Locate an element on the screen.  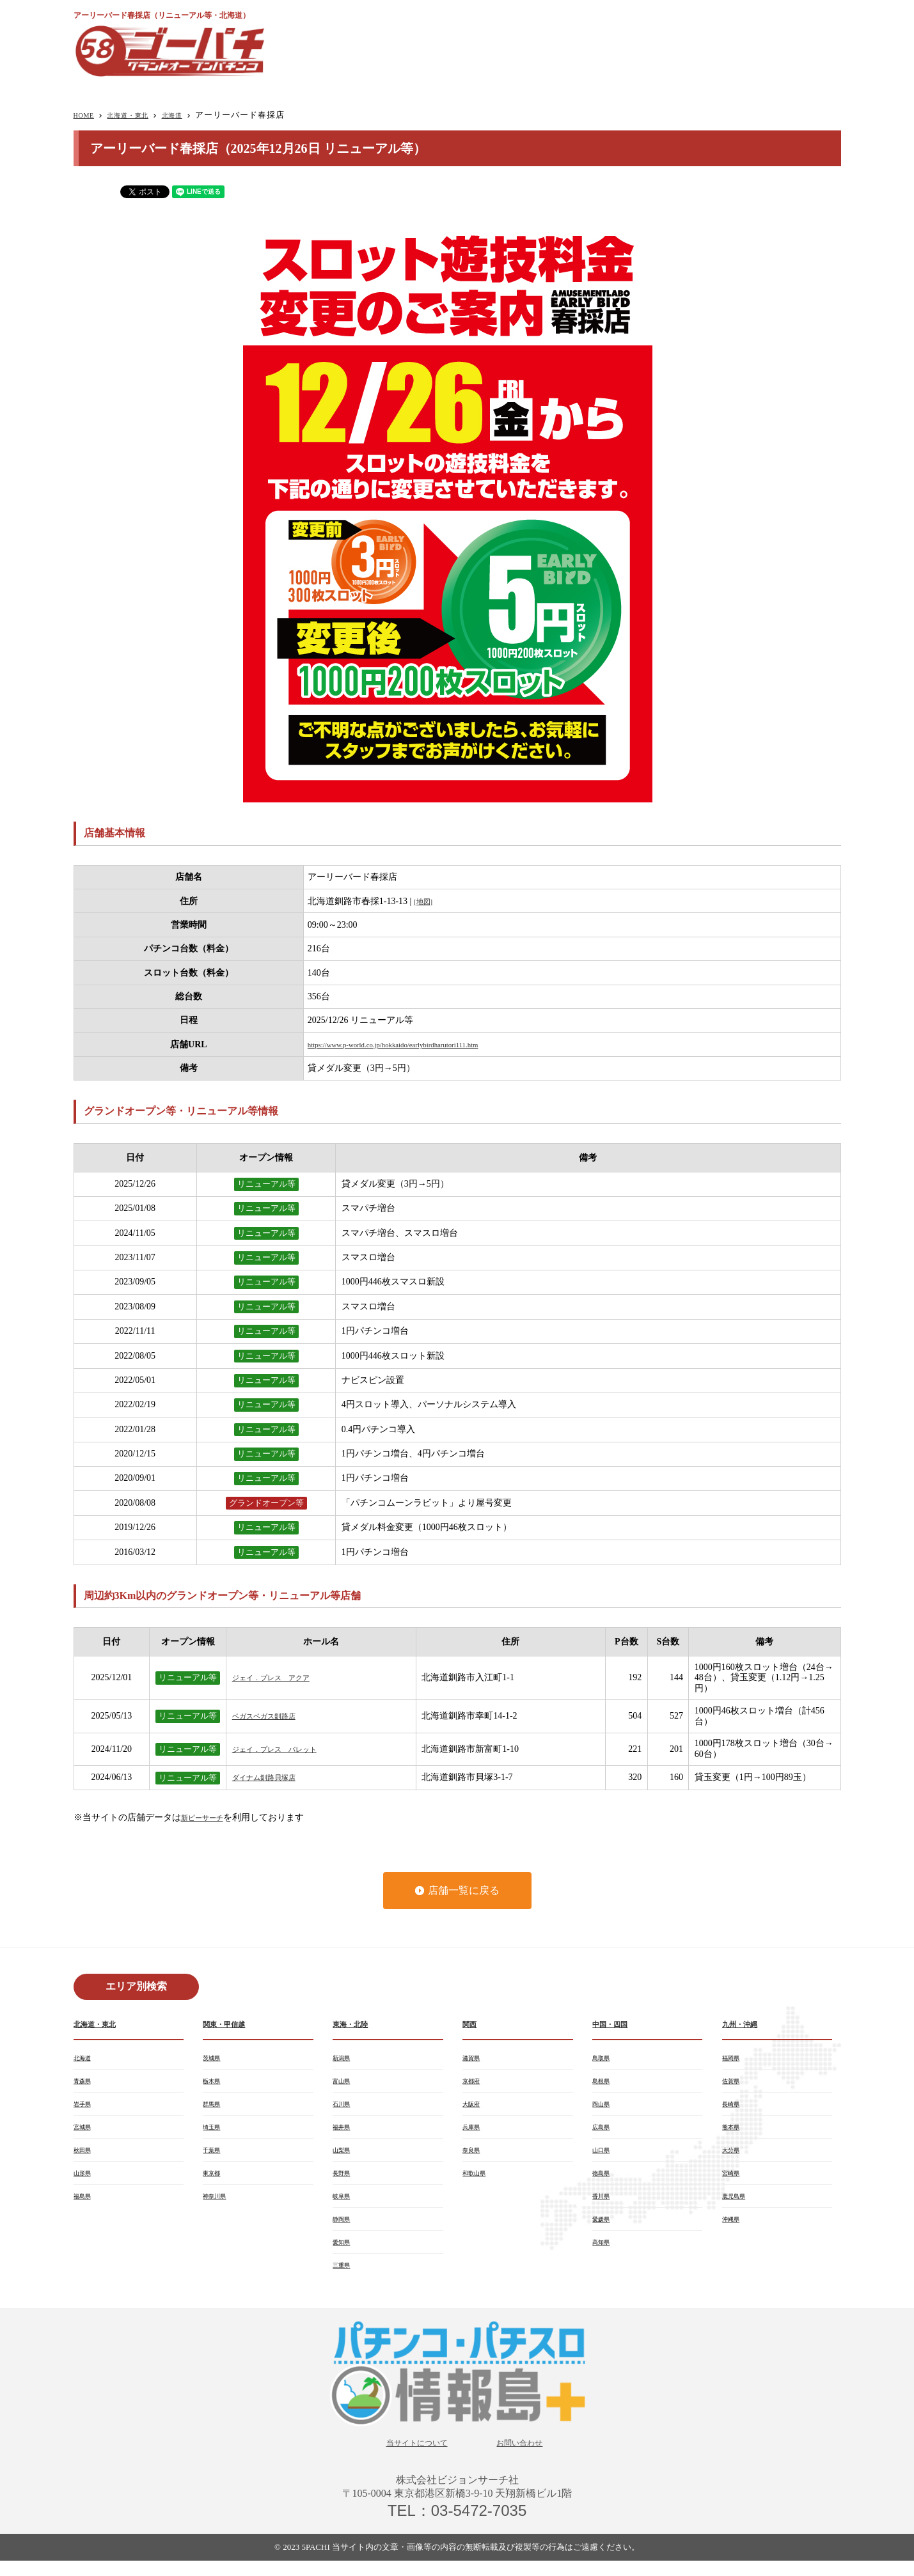
東京都 is located at coordinates (214, 2180).